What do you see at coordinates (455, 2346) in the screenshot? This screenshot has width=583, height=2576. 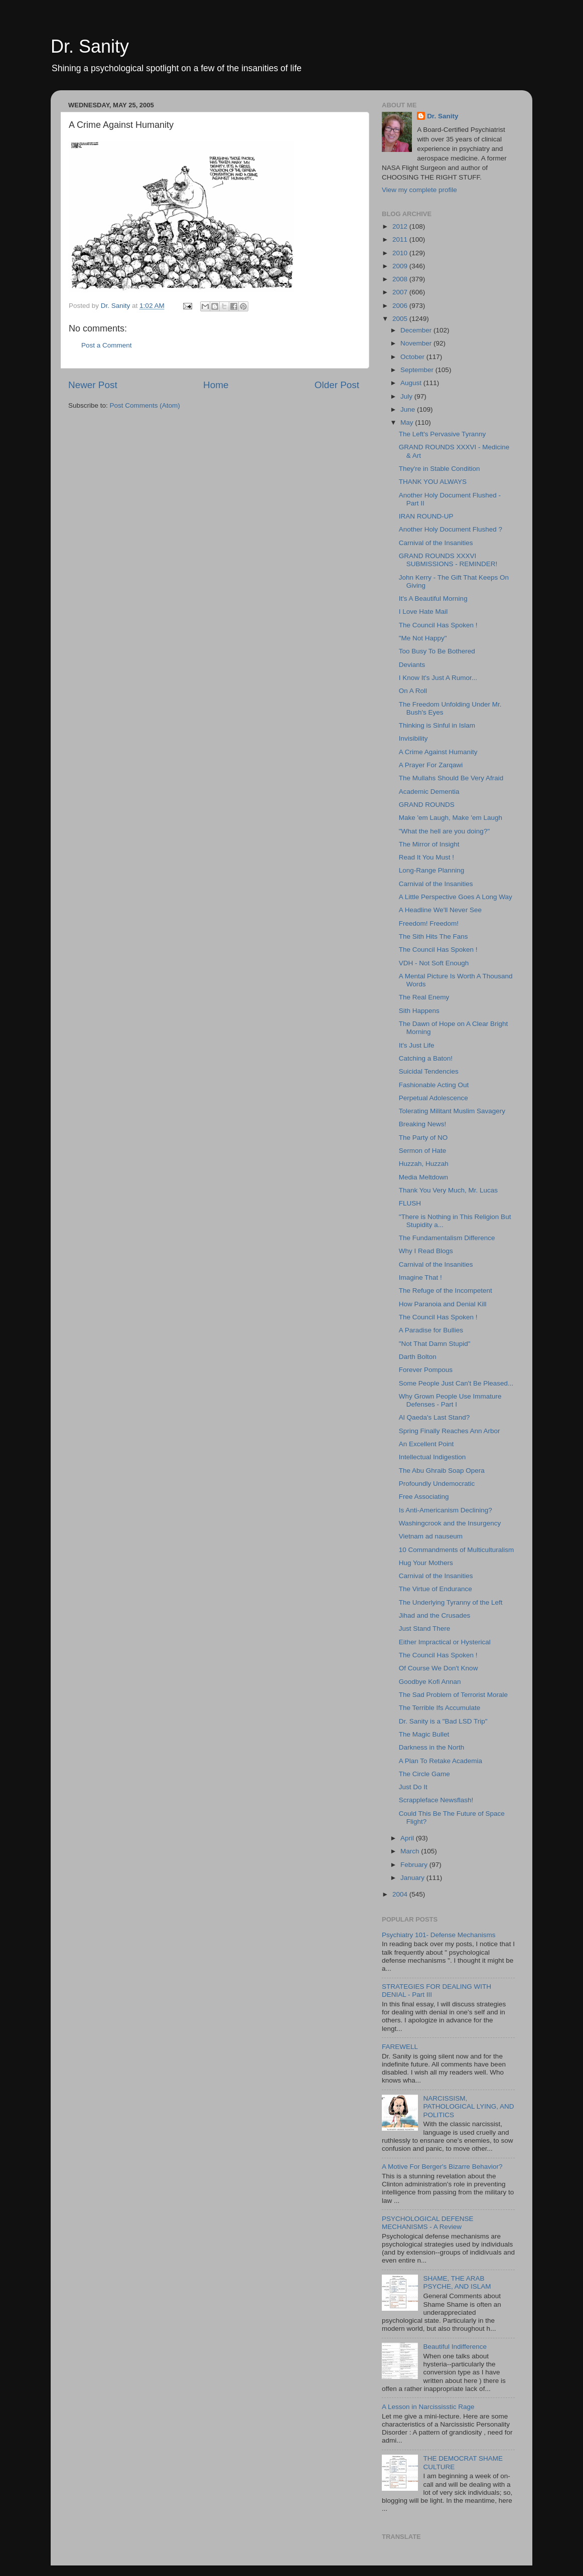 I see `Beautiful Indifference` at bounding box center [455, 2346].